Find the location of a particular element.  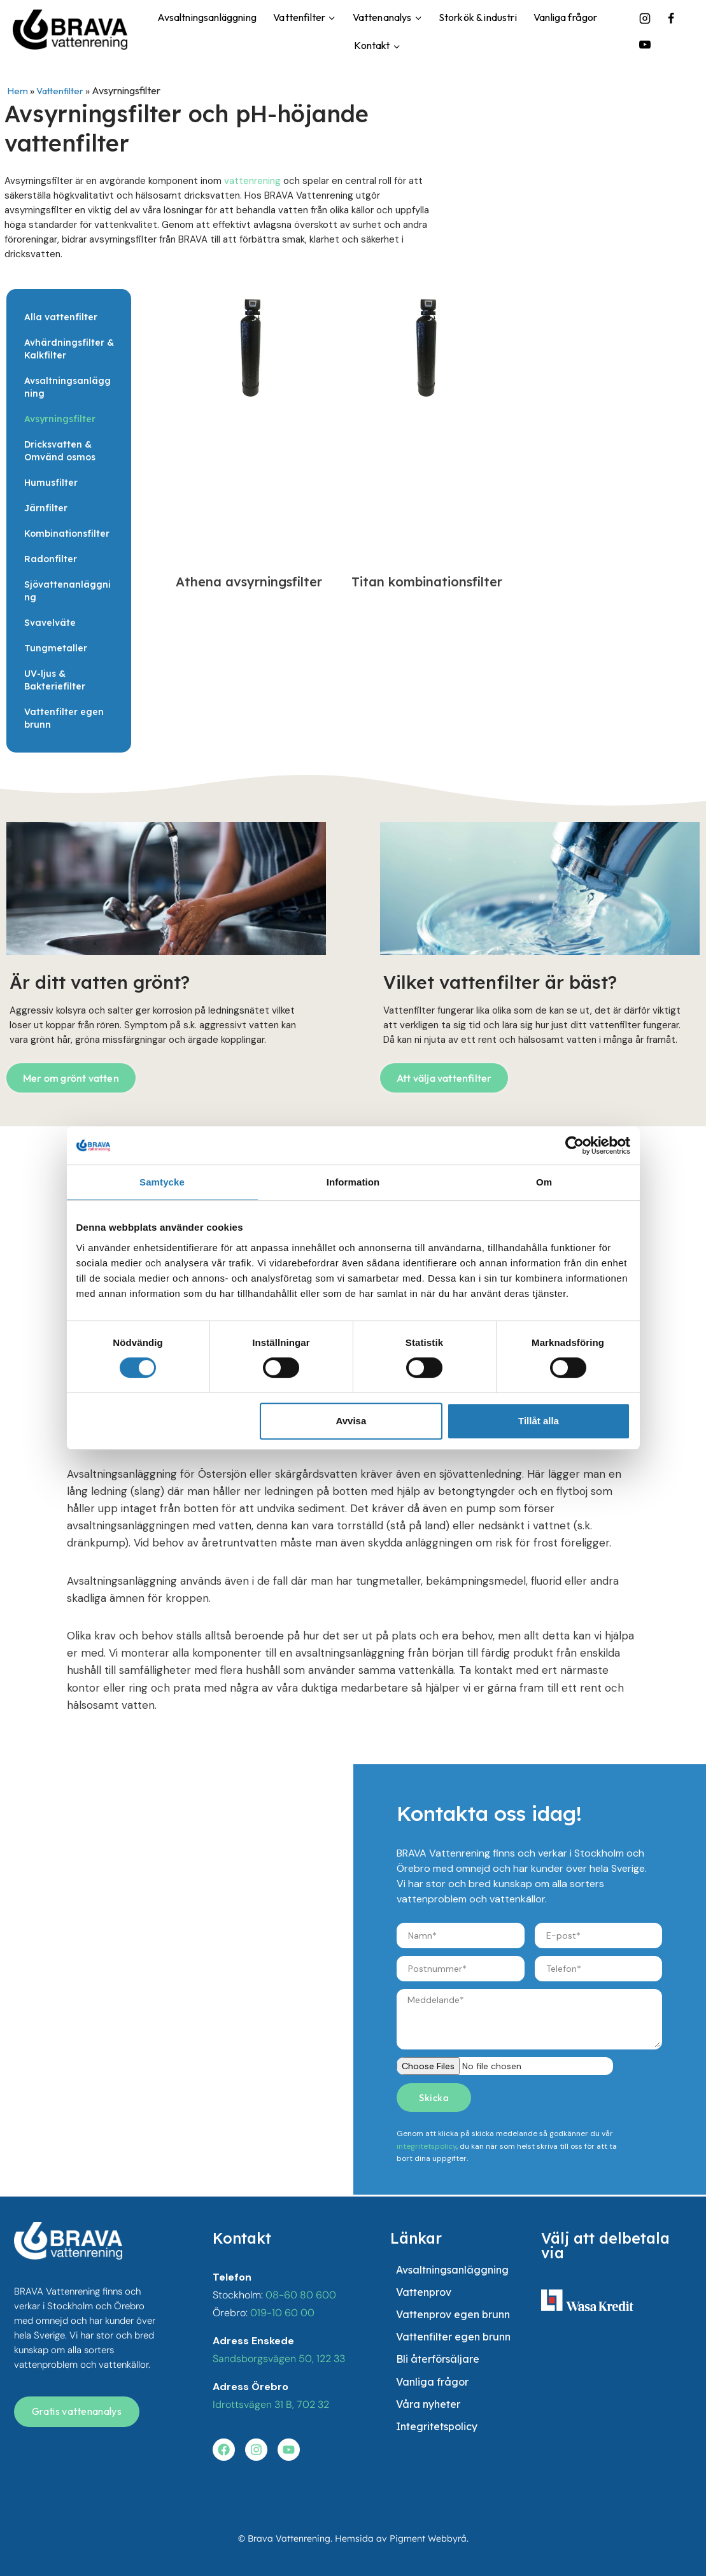

Avsaltningsanläggning is located at coordinates (207, 17).